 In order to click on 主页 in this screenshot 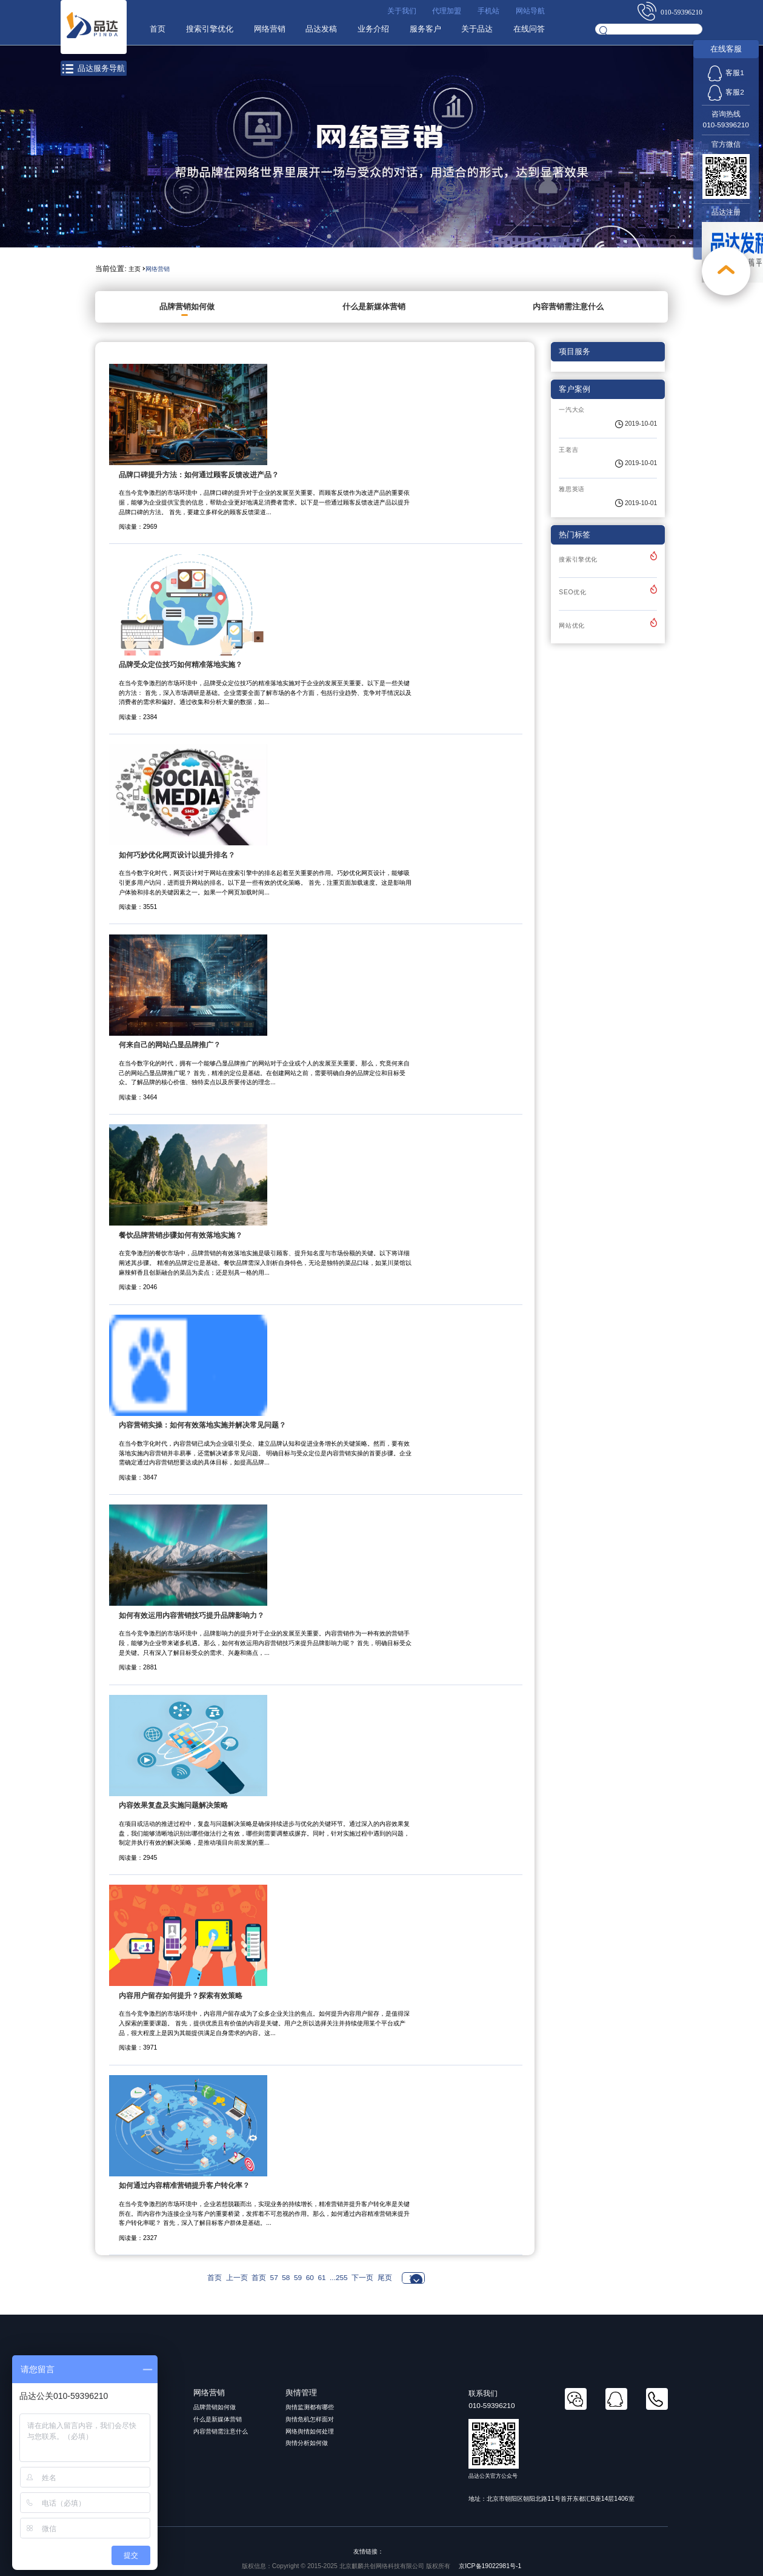, I will do `click(134, 269)`.